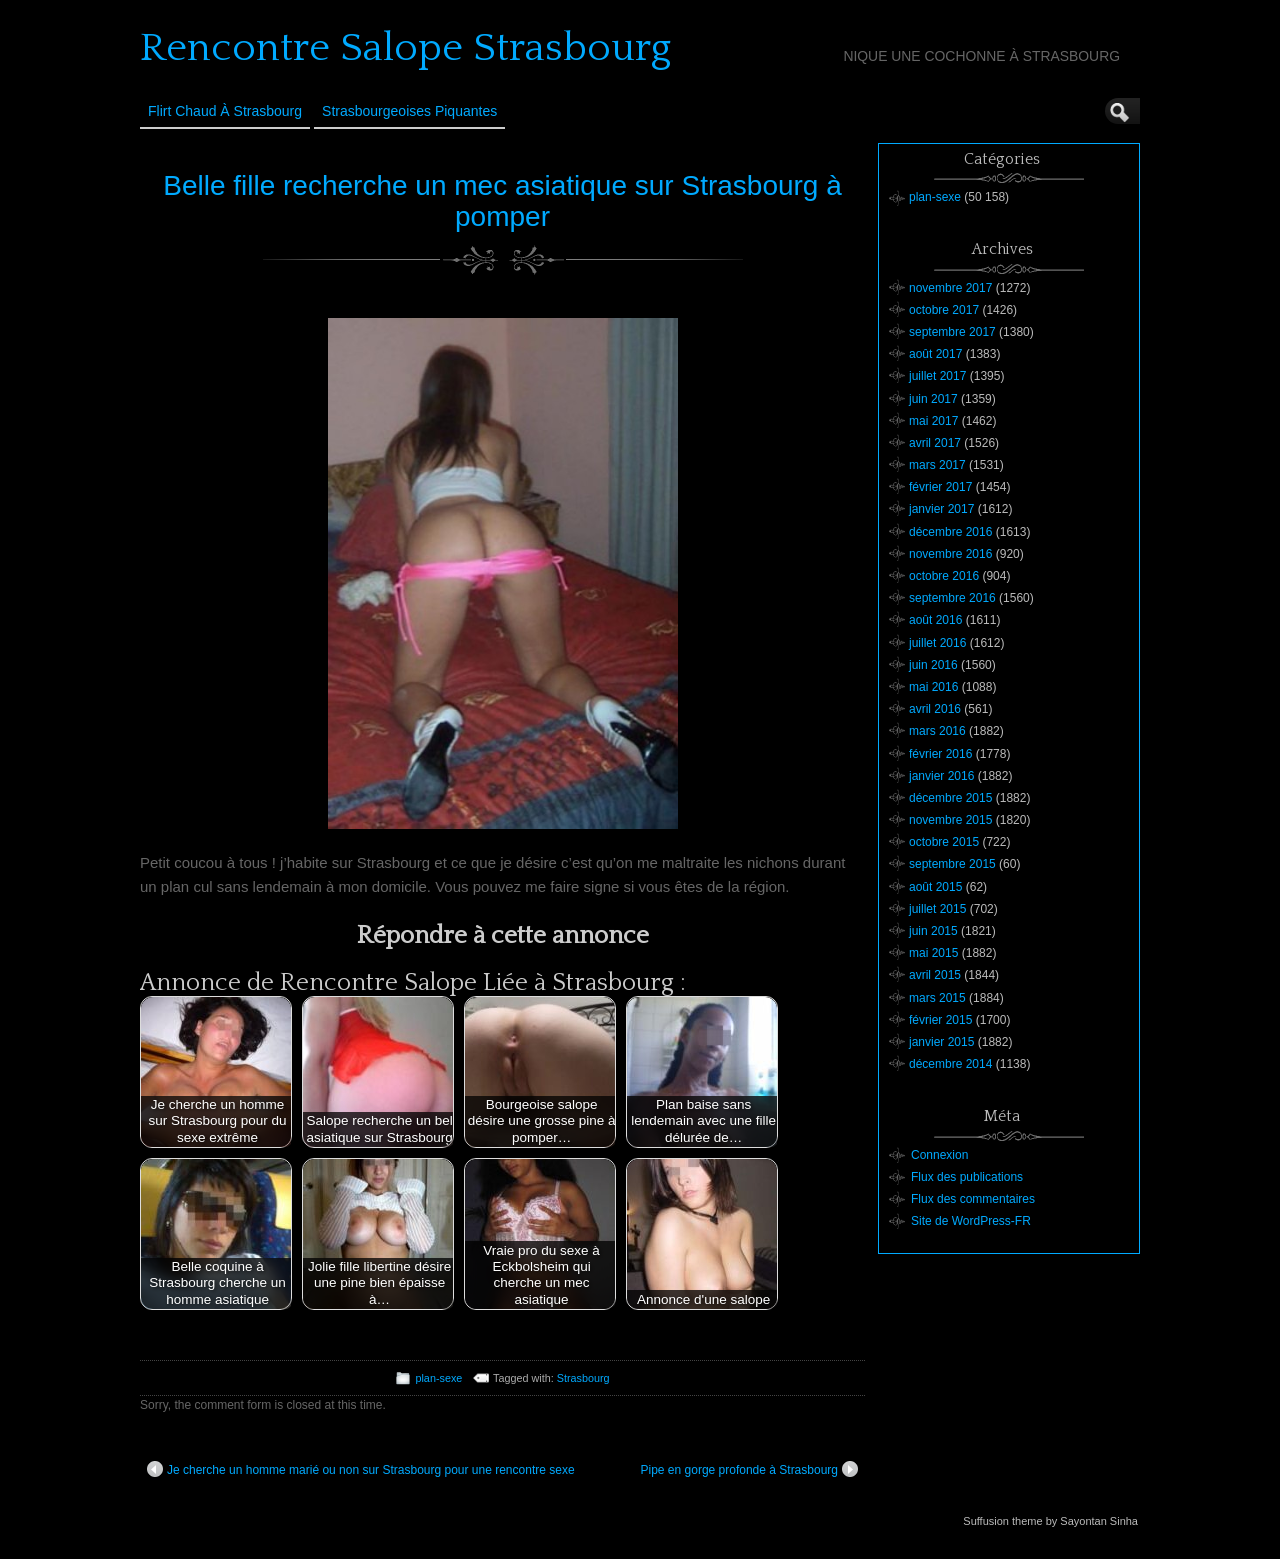 Image resolution: width=1280 pixels, height=1559 pixels. Describe the element at coordinates (225, 111) in the screenshot. I see `Flirt Chaud à Strasbourg` at that location.